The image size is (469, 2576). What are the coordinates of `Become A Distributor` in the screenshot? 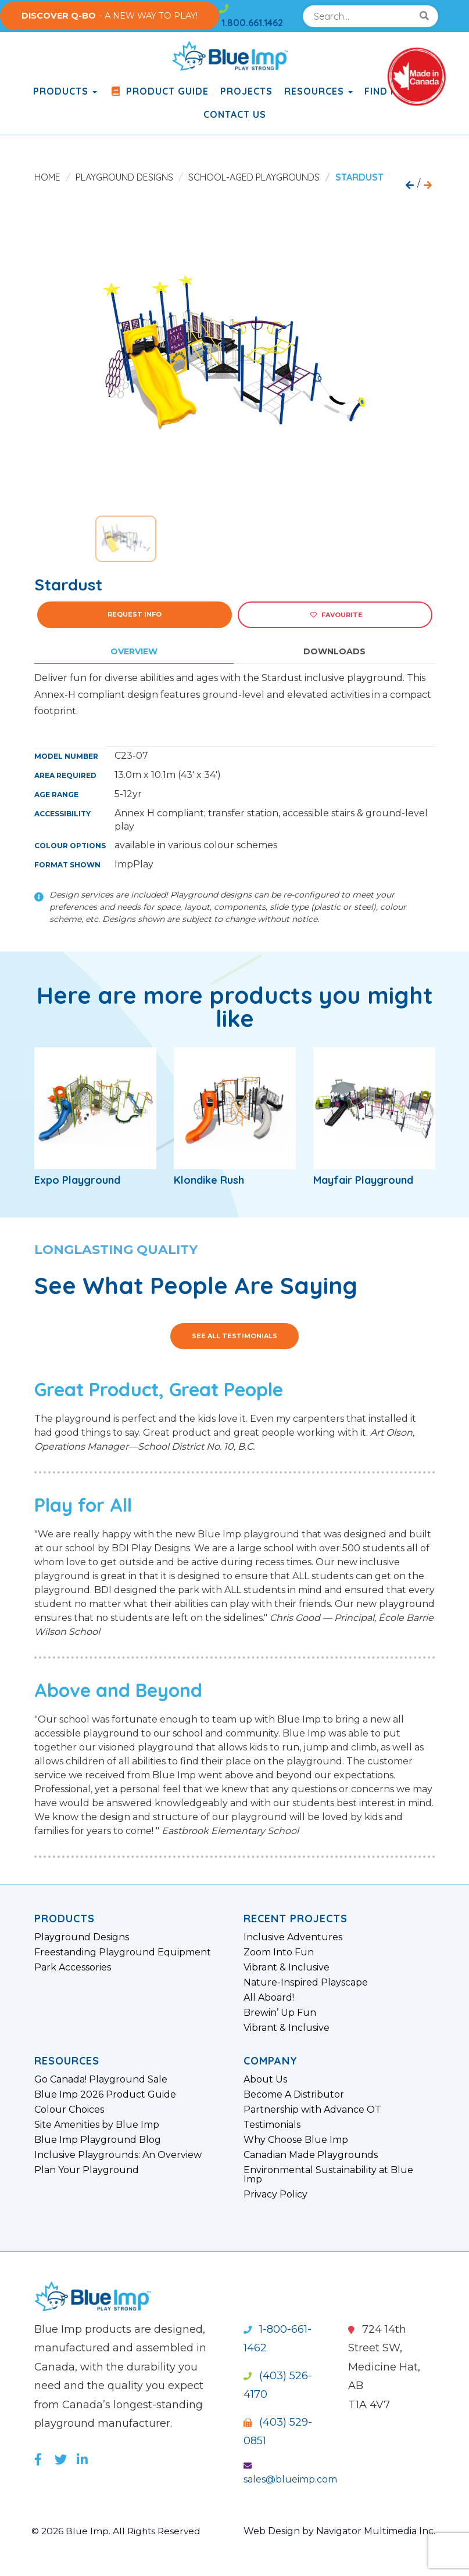 It's located at (294, 2094).